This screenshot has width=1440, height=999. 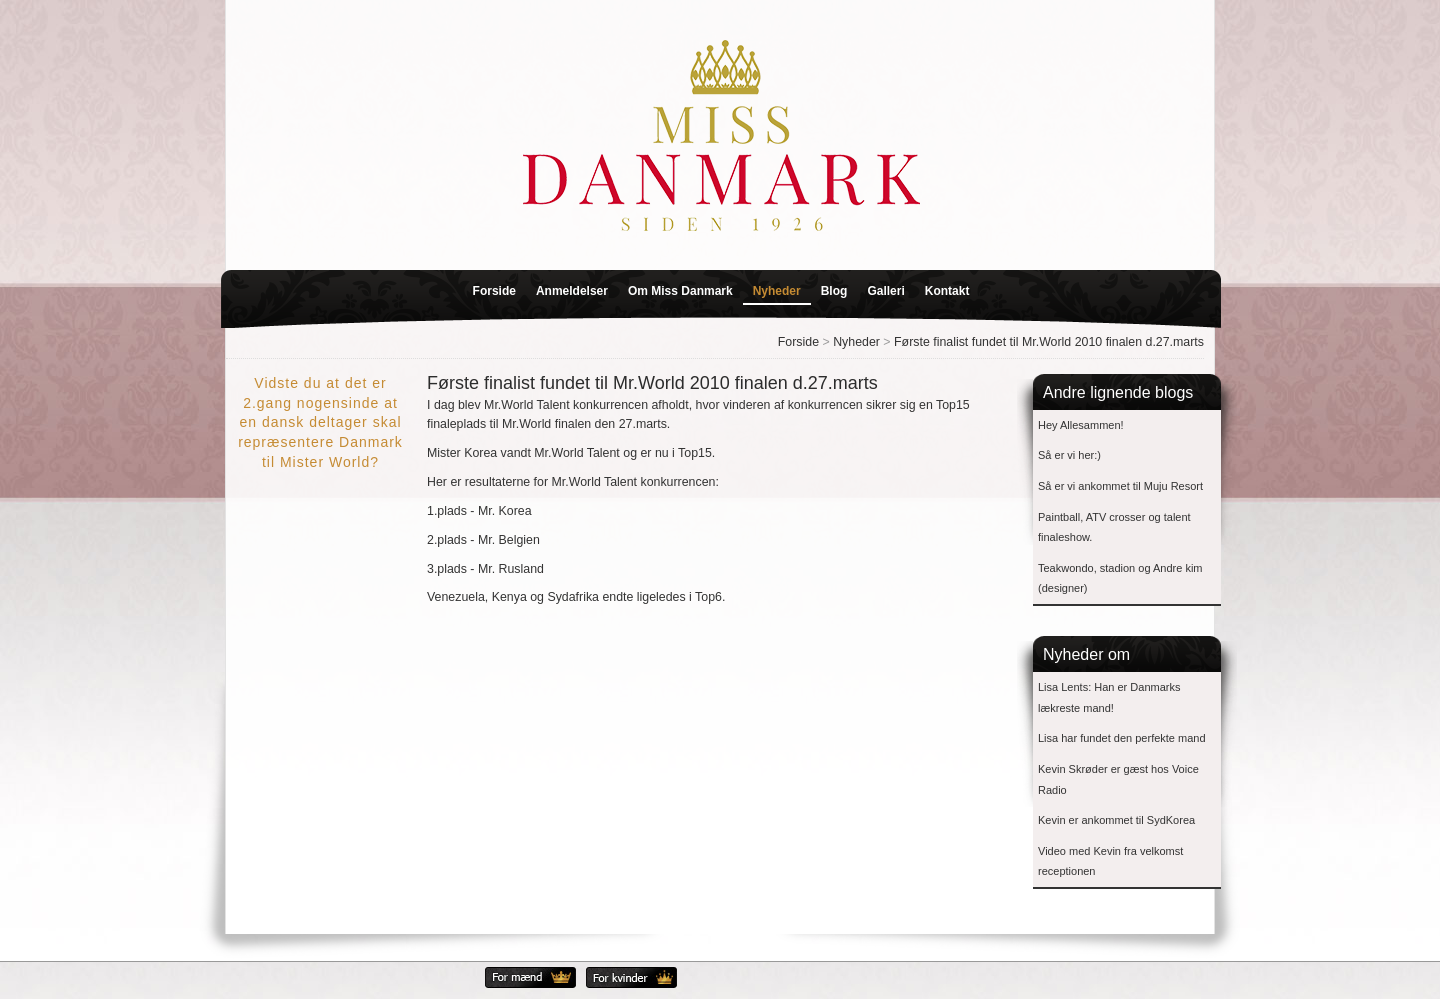 I want to click on Anmeldelser, so click(x=572, y=291).